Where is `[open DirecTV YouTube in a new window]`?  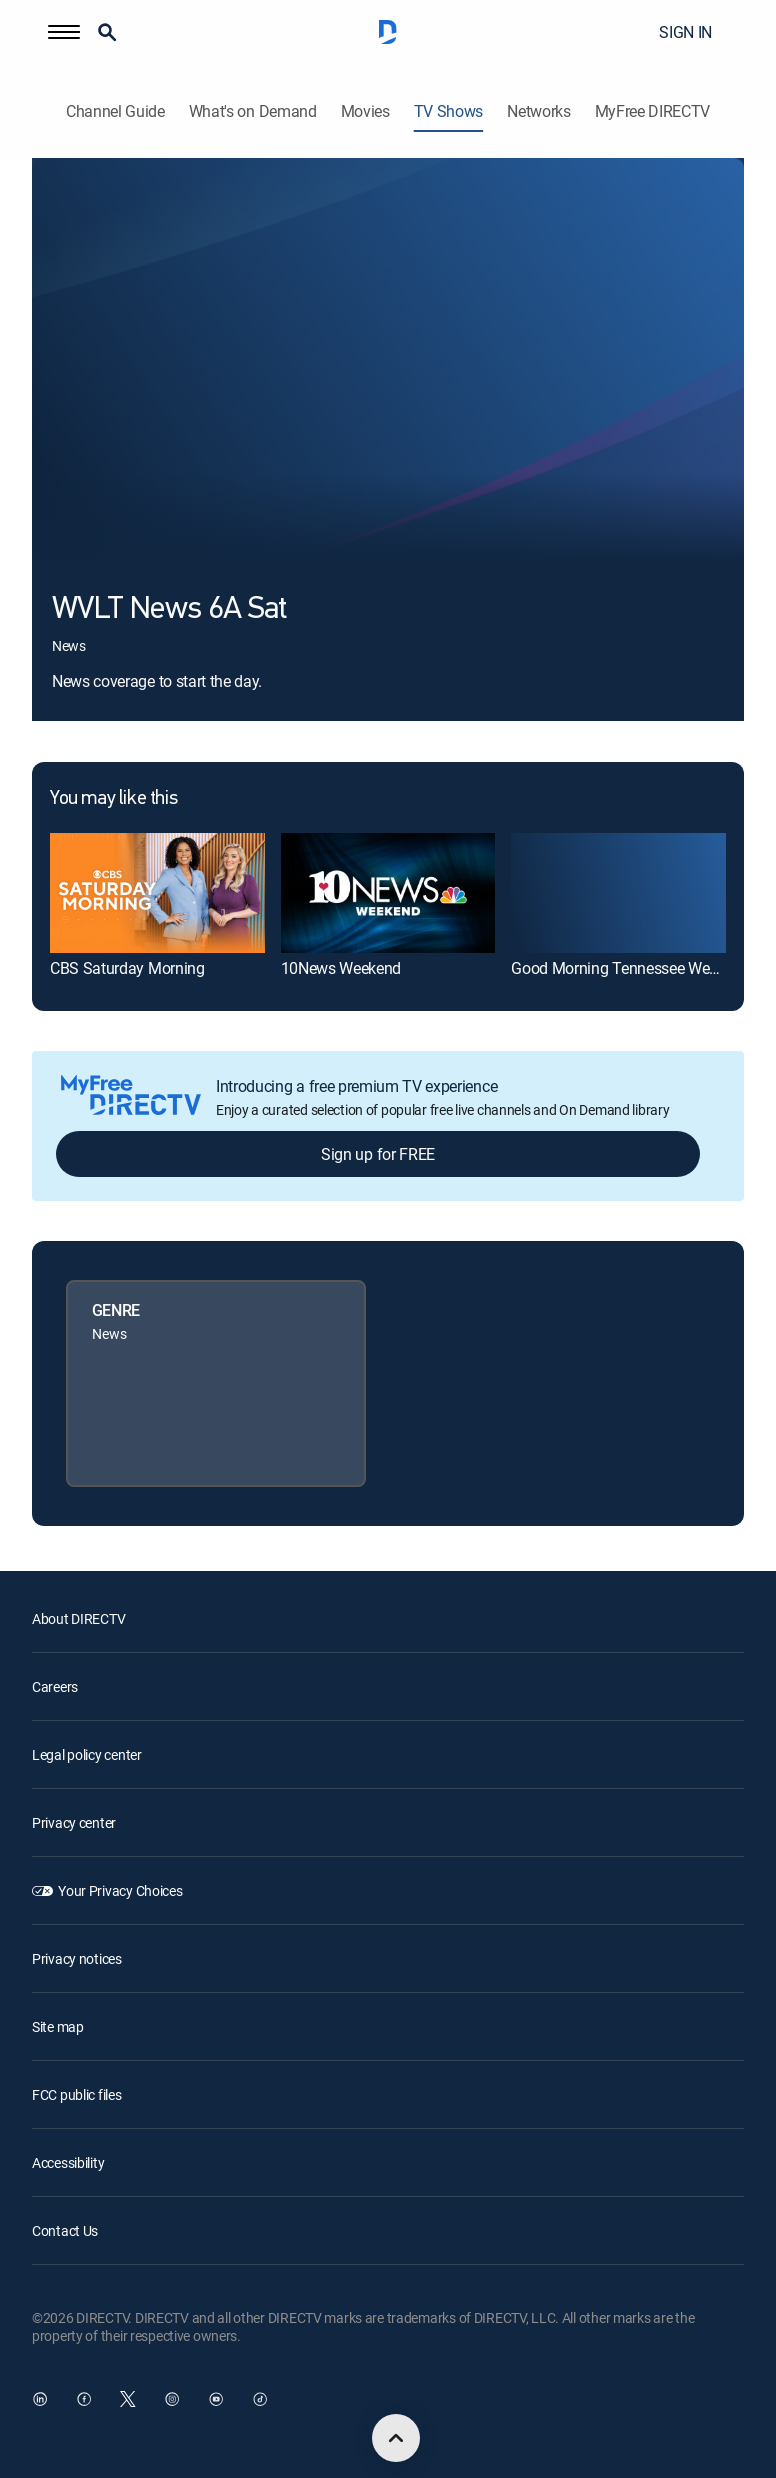
[open DirecTV YouTube in a new window] is located at coordinates (216, 2399).